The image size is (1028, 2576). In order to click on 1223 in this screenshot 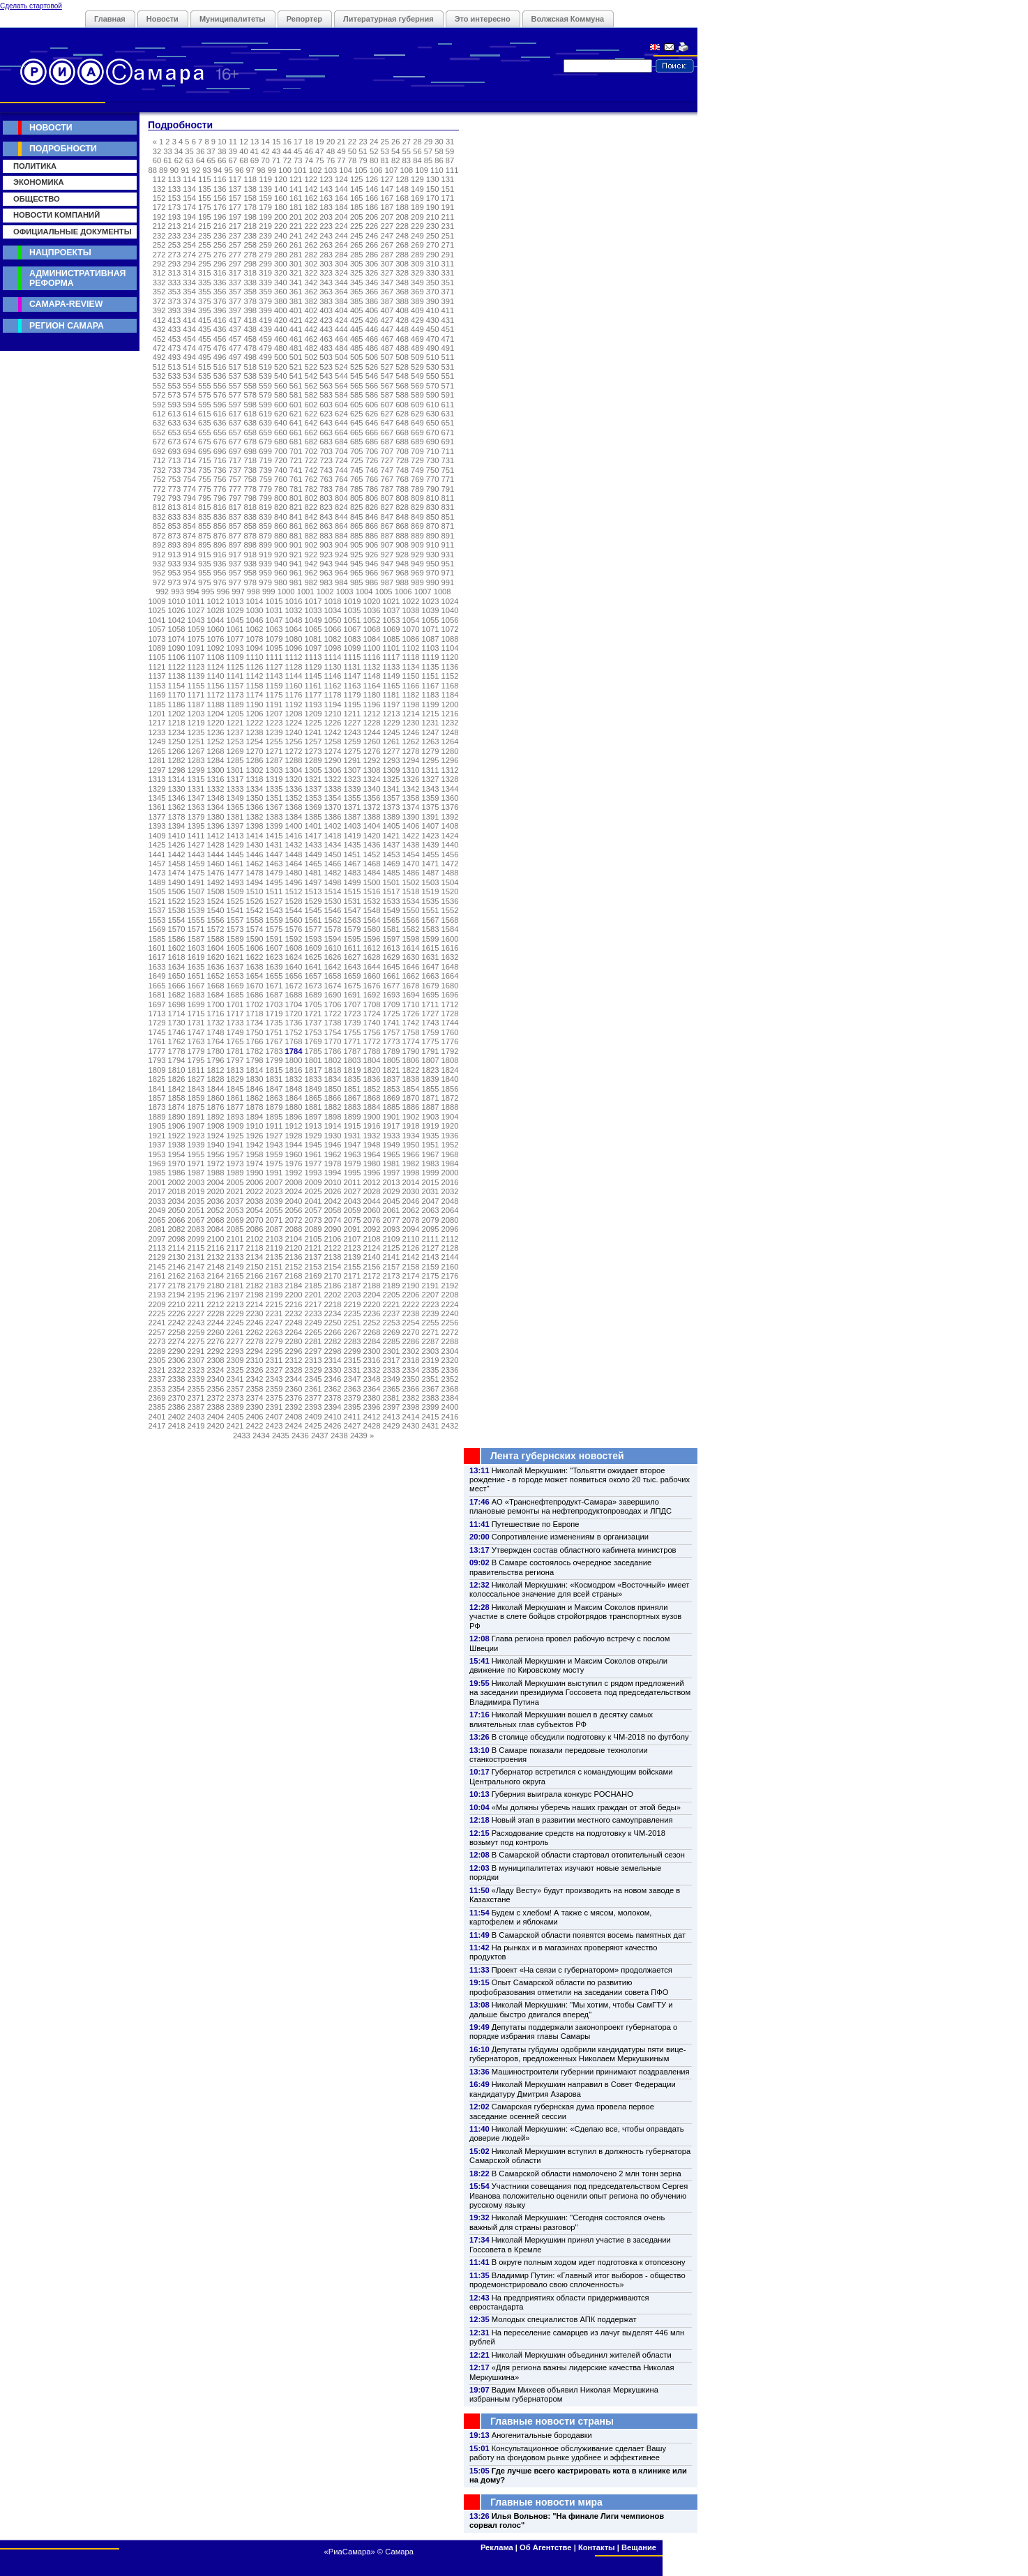, I will do `click(274, 722)`.